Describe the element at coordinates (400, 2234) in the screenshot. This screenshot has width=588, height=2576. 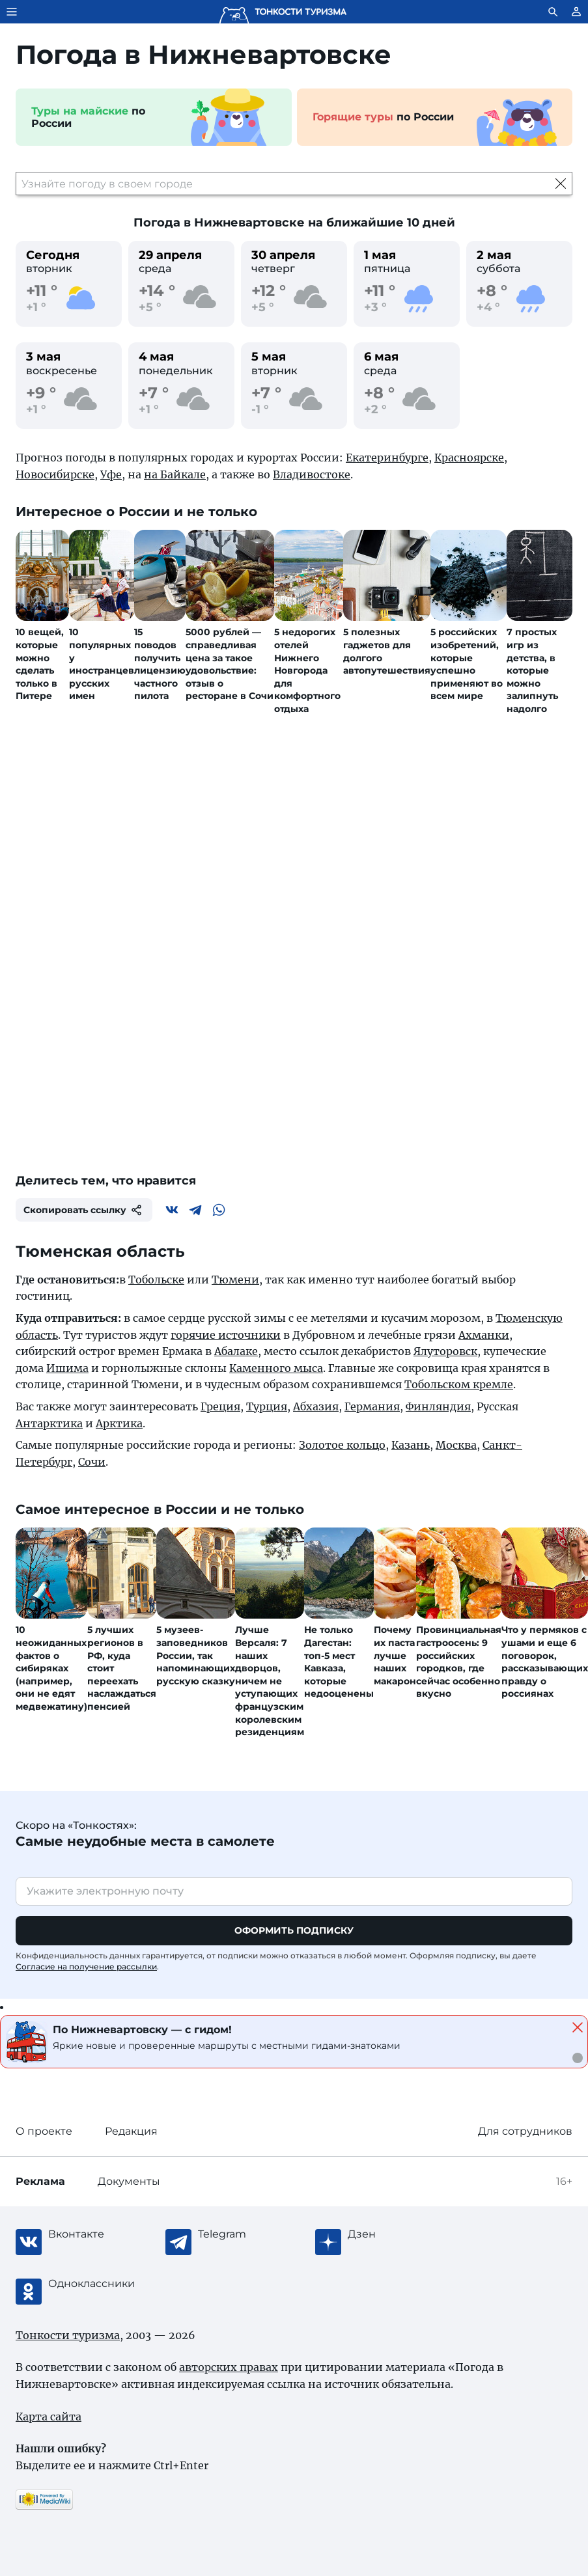
I see `[Журнал Zen]` at that location.